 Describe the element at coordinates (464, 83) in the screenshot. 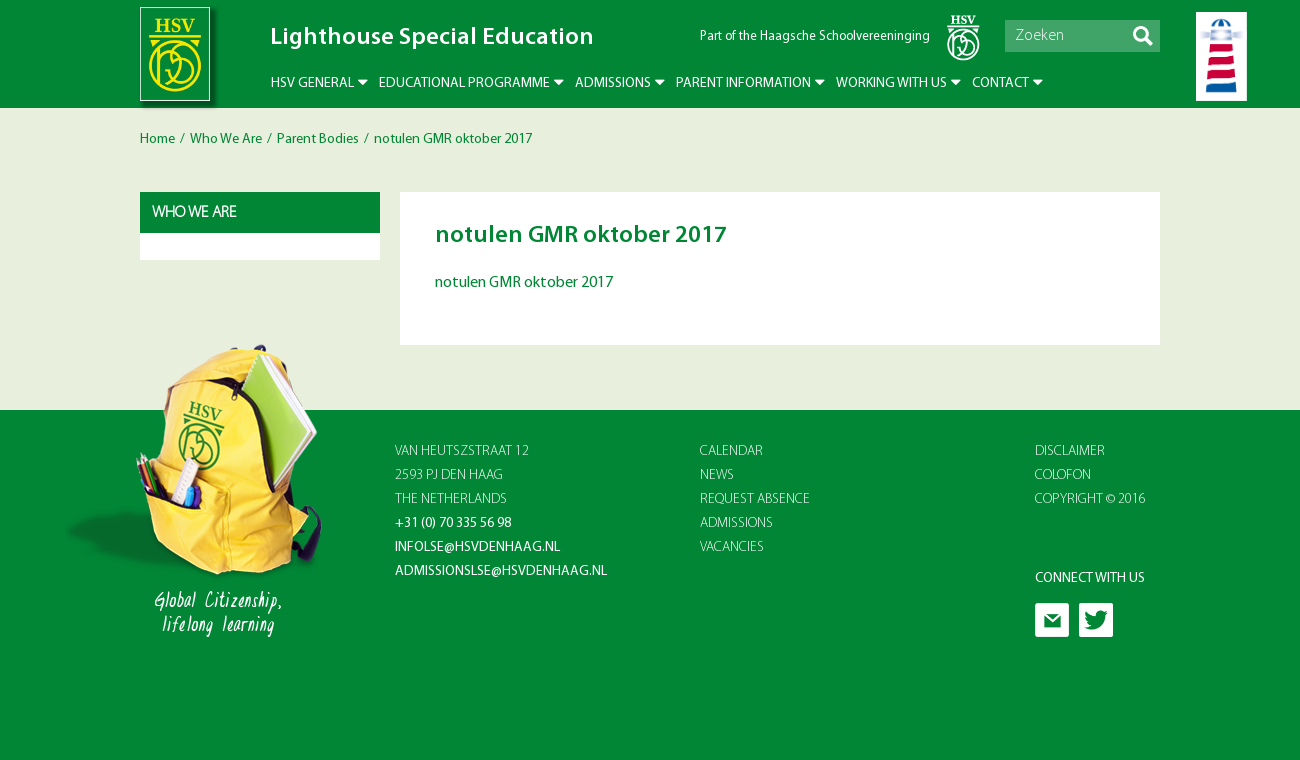

I see `Educational Programme` at that location.